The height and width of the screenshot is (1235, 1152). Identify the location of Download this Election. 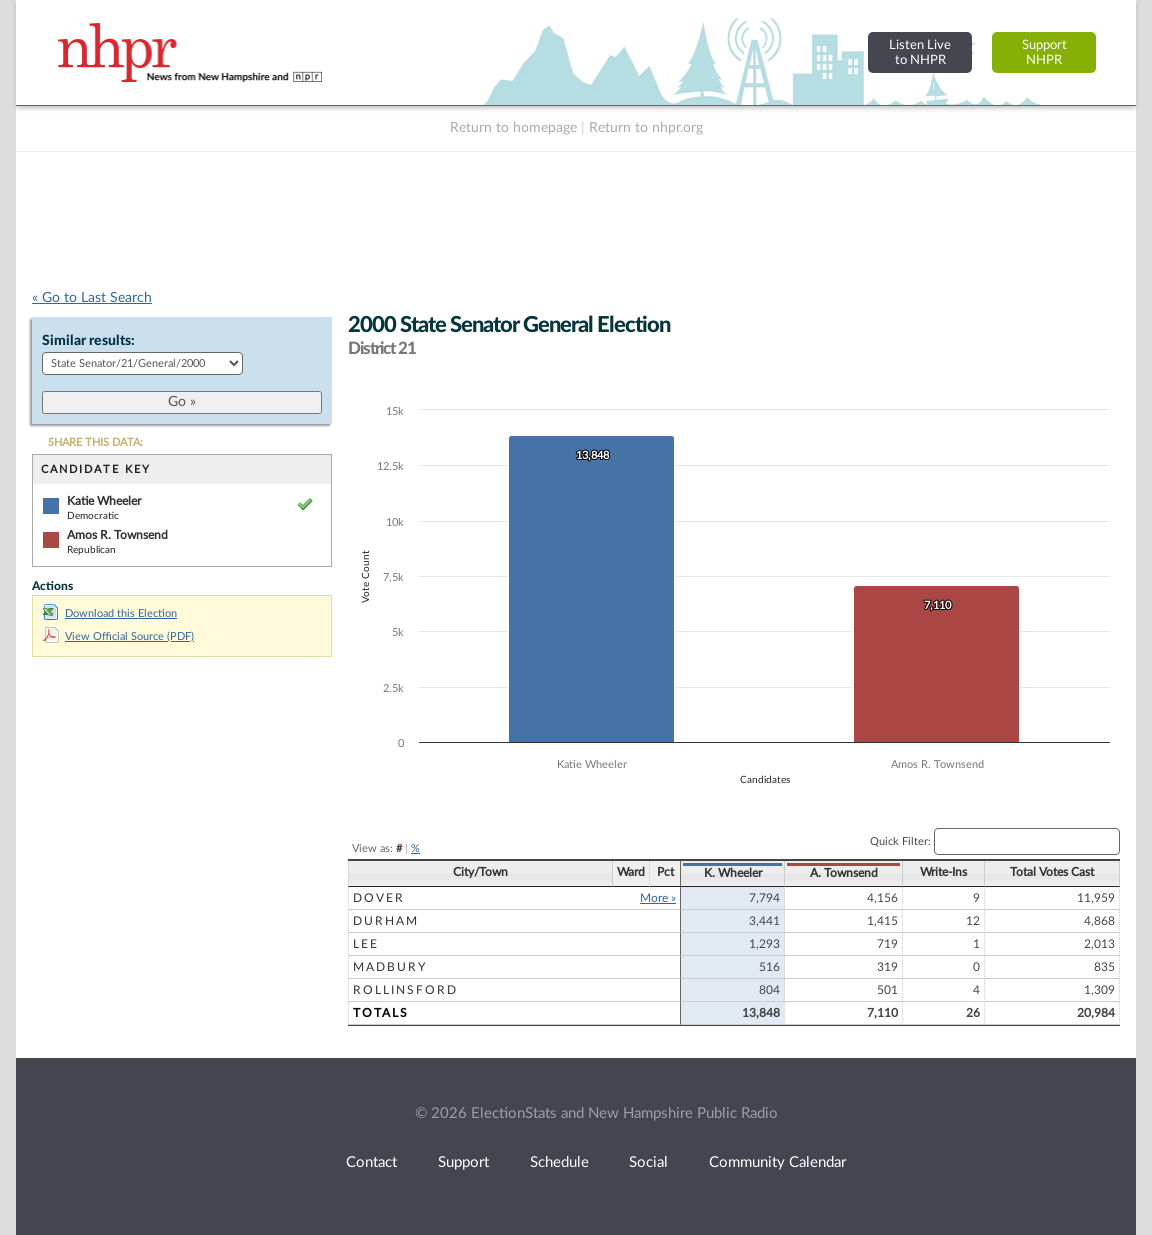
(110, 613).